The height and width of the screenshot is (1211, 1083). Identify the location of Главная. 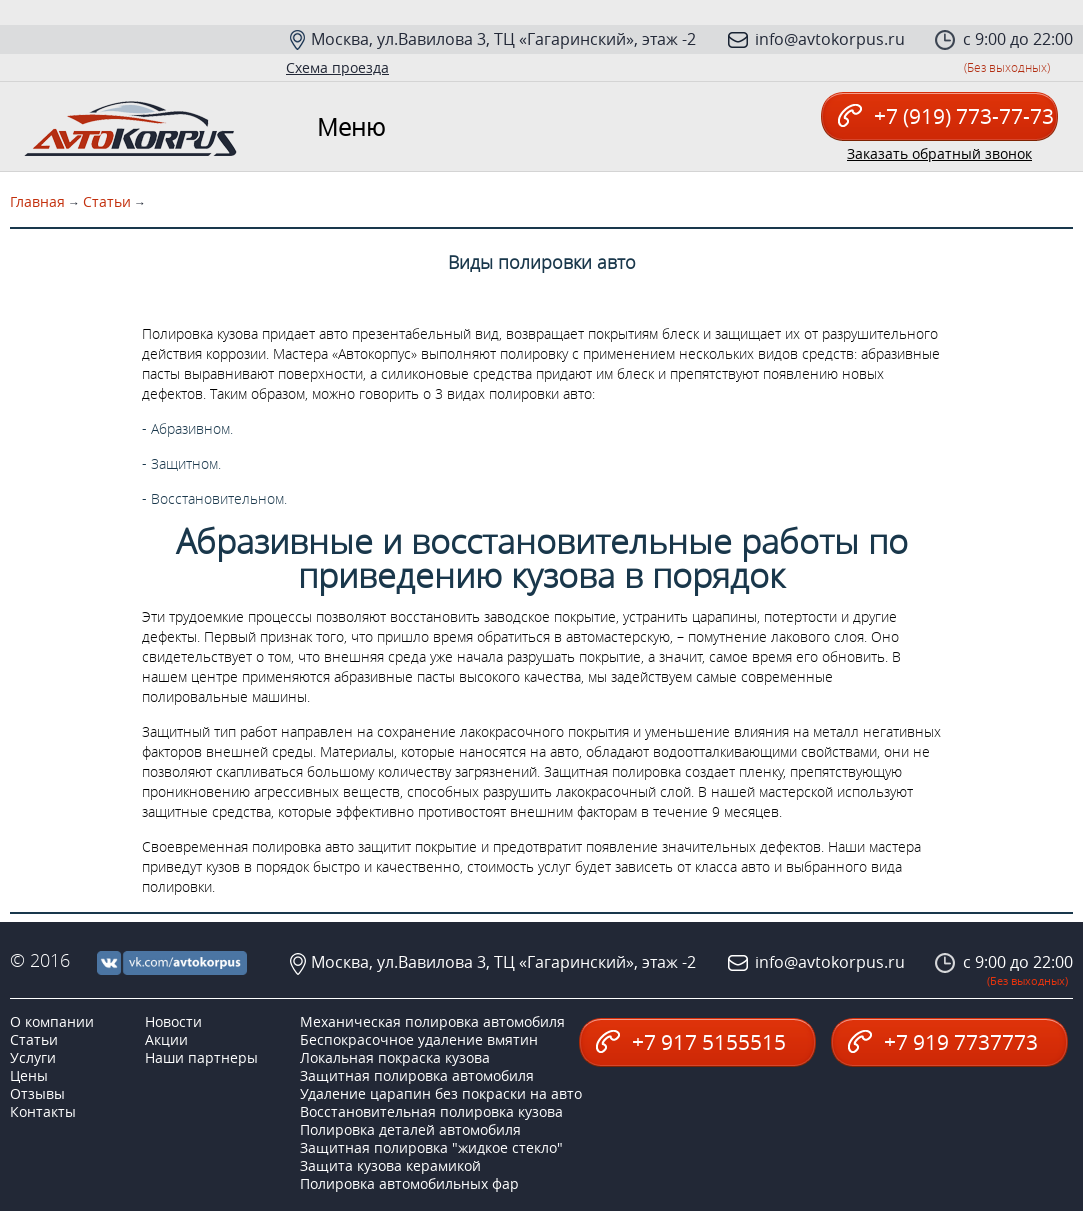
(37, 201).